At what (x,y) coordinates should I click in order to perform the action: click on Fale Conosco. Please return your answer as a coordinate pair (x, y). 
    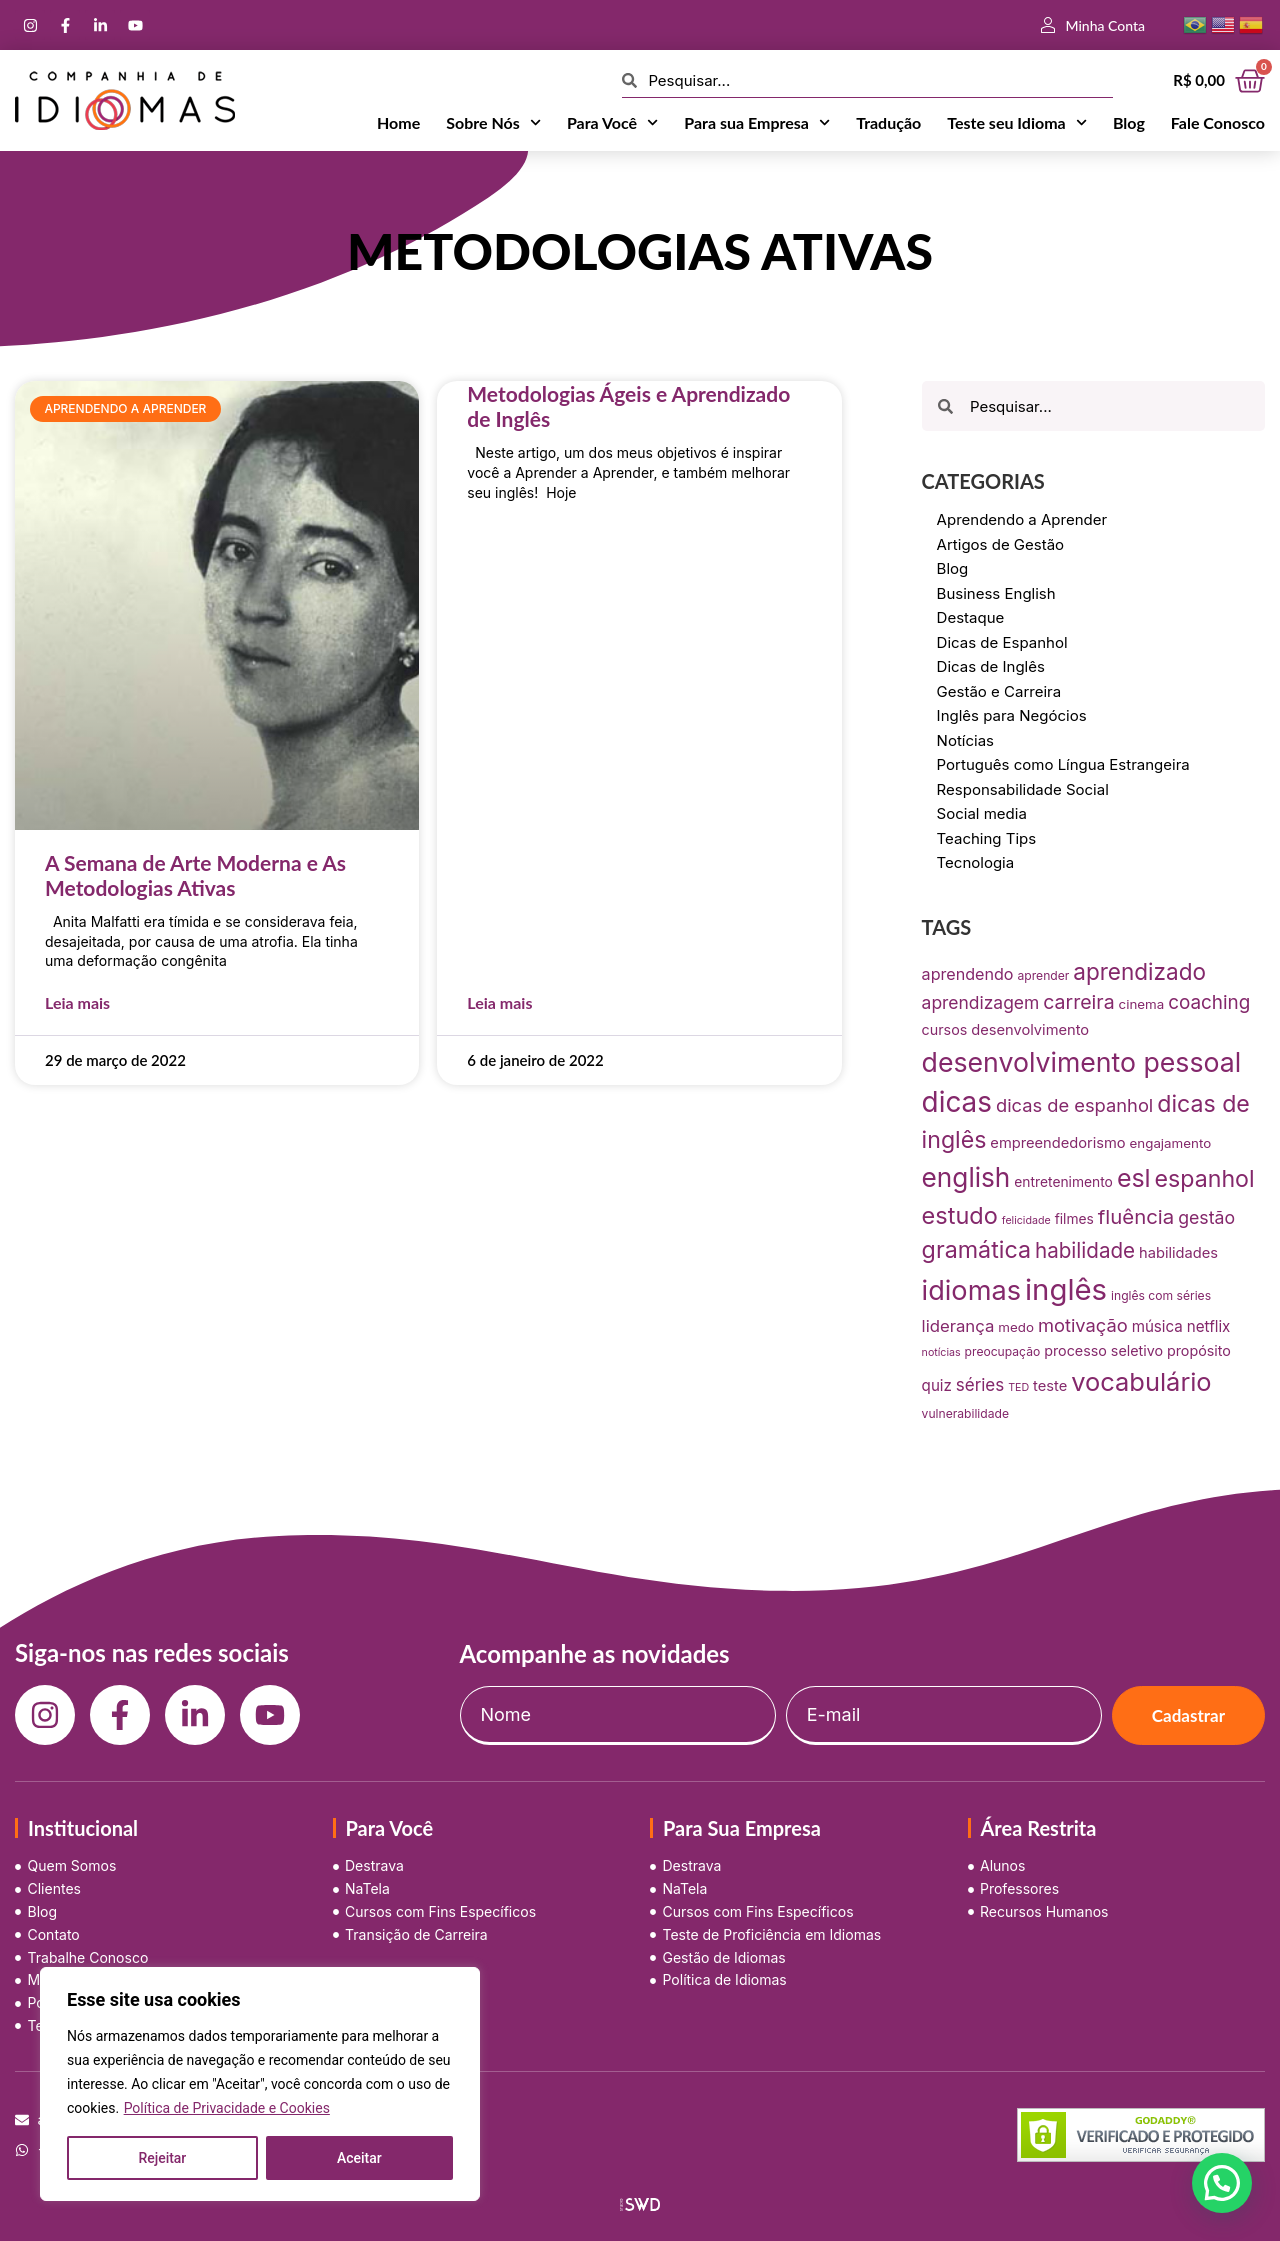
    Looking at the image, I should click on (1218, 122).